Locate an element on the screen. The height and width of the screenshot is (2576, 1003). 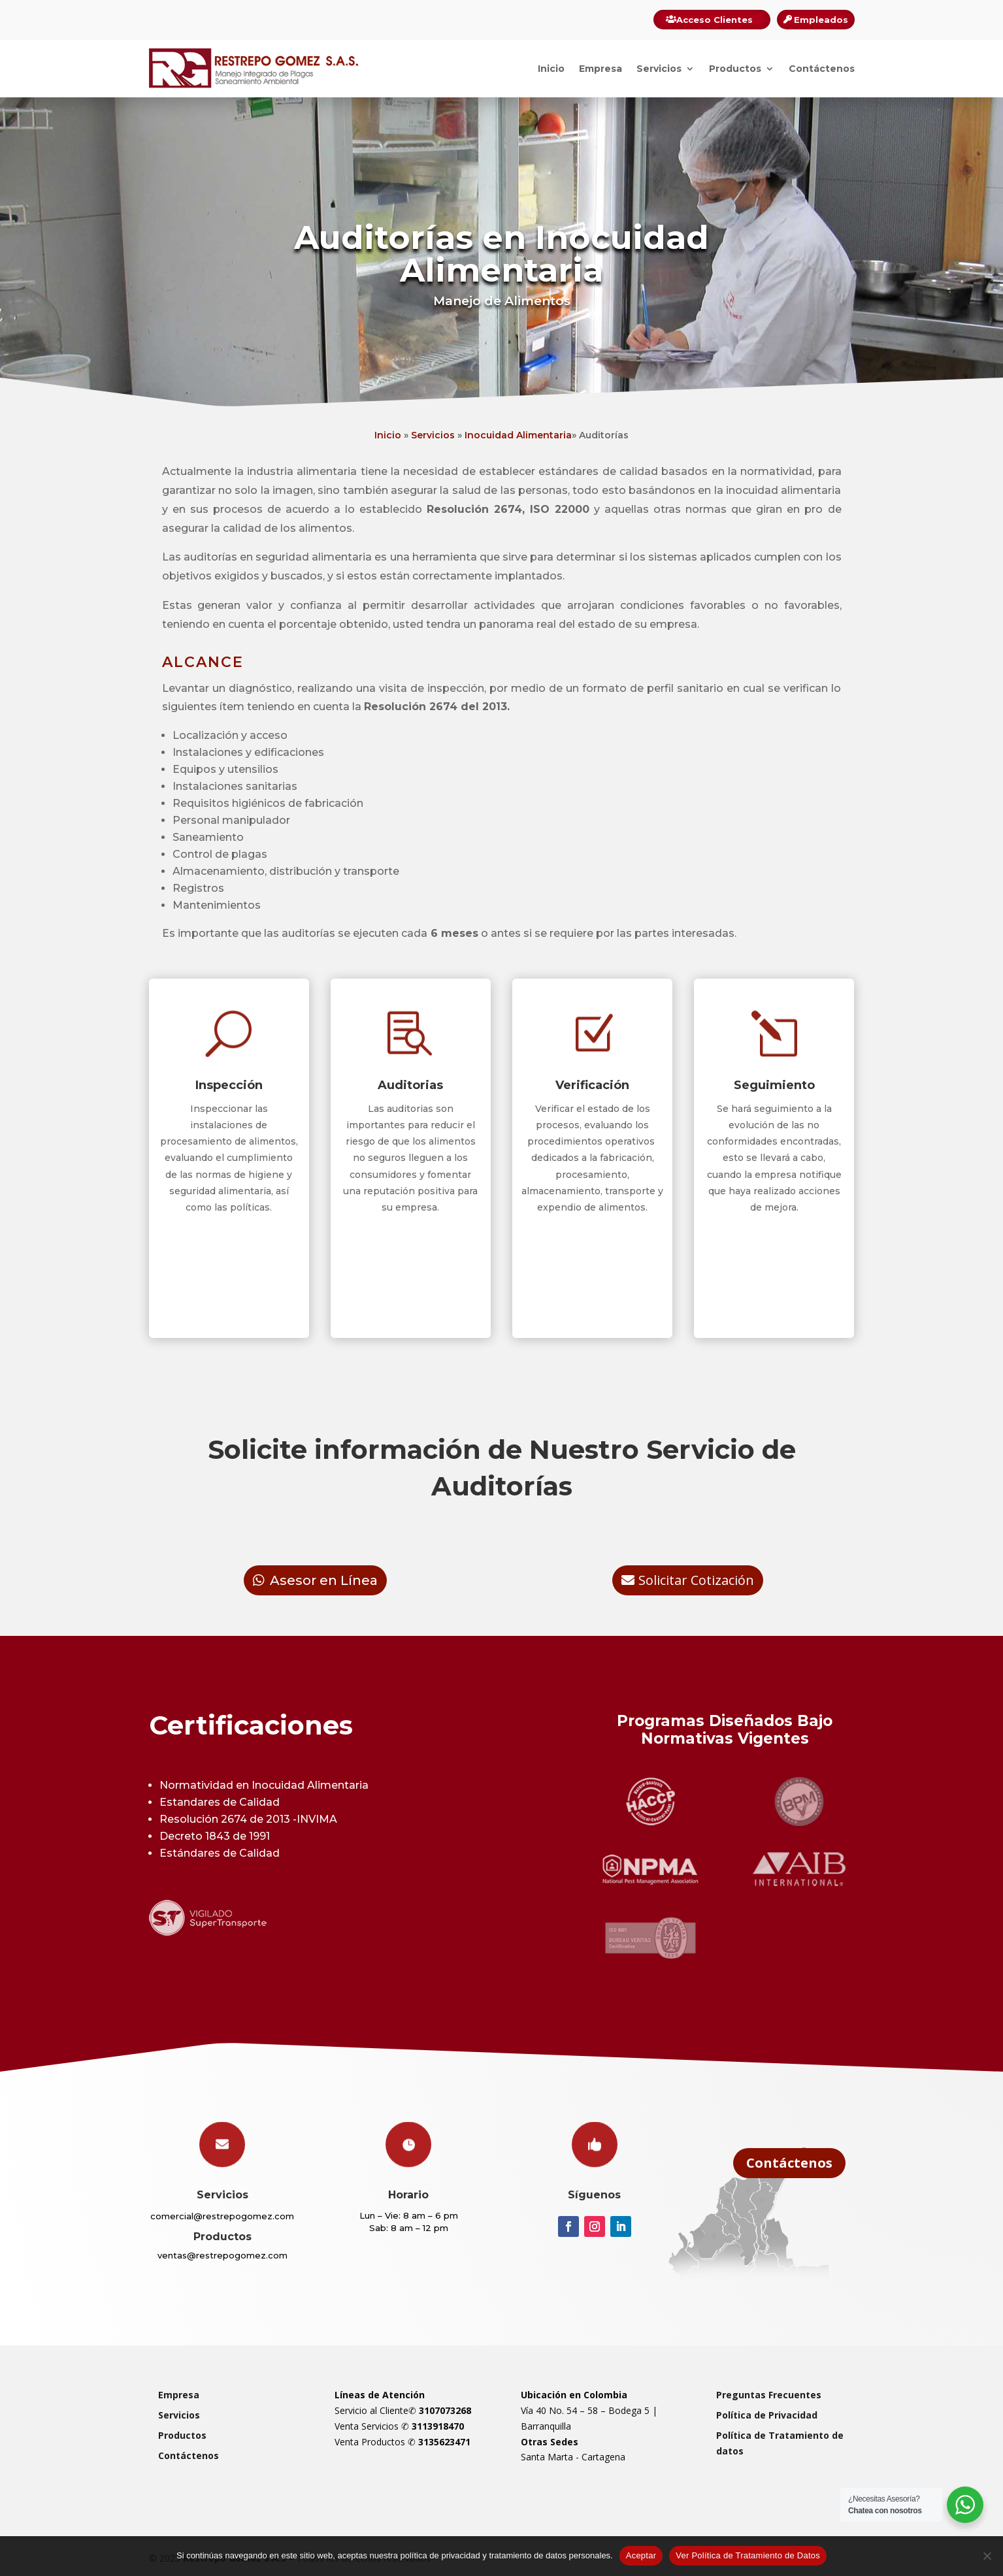
Contáctenos is located at coordinates (822, 68).